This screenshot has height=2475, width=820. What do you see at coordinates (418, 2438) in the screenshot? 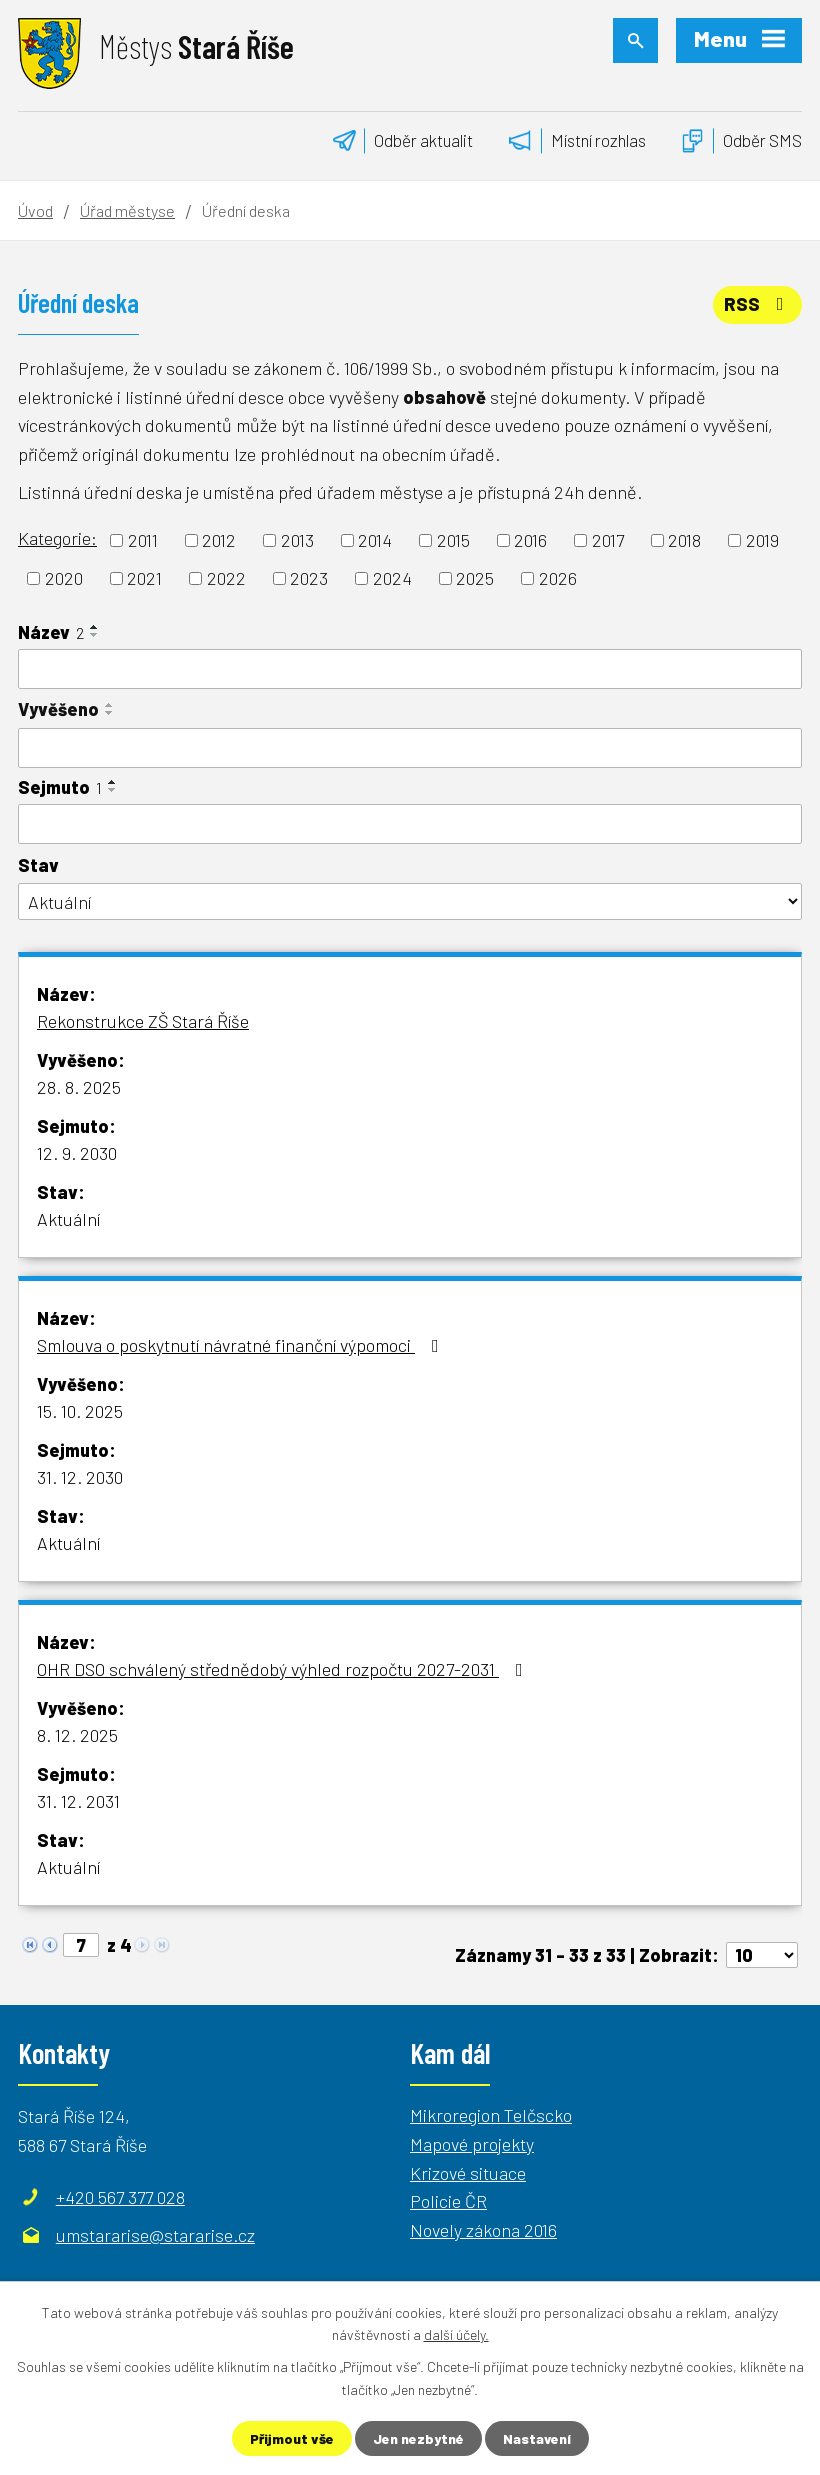
I see `Jen nezbytné` at bounding box center [418, 2438].